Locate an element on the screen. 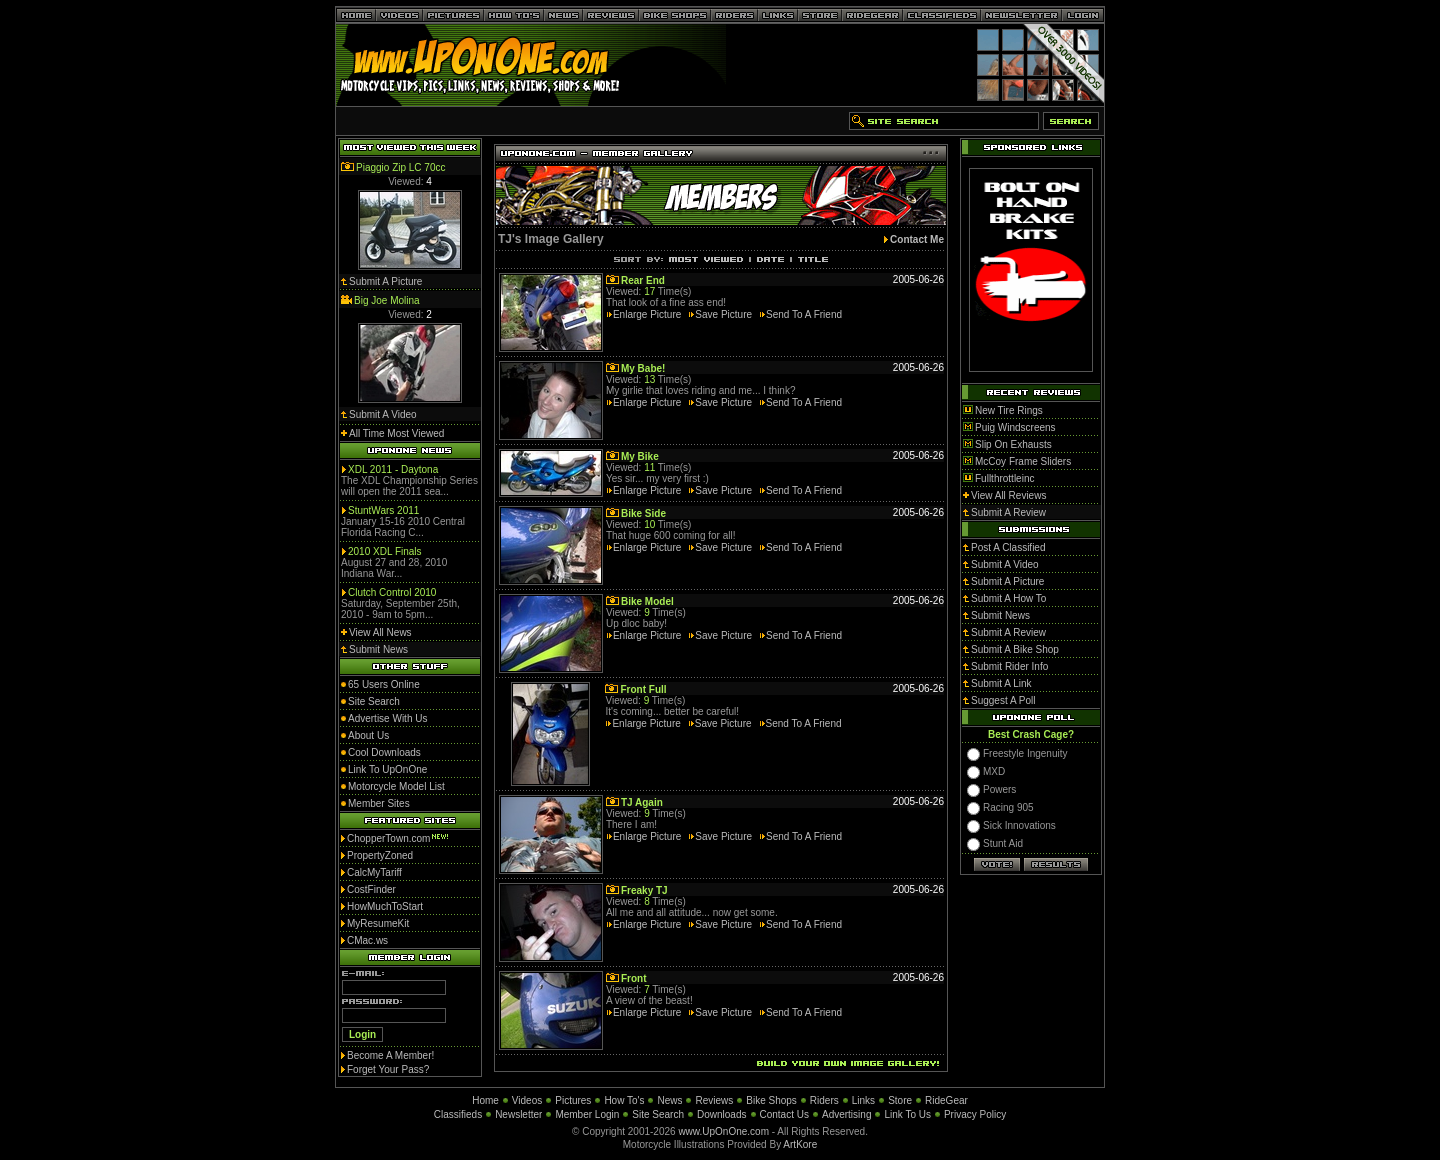  Bike Shops is located at coordinates (771, 1100).